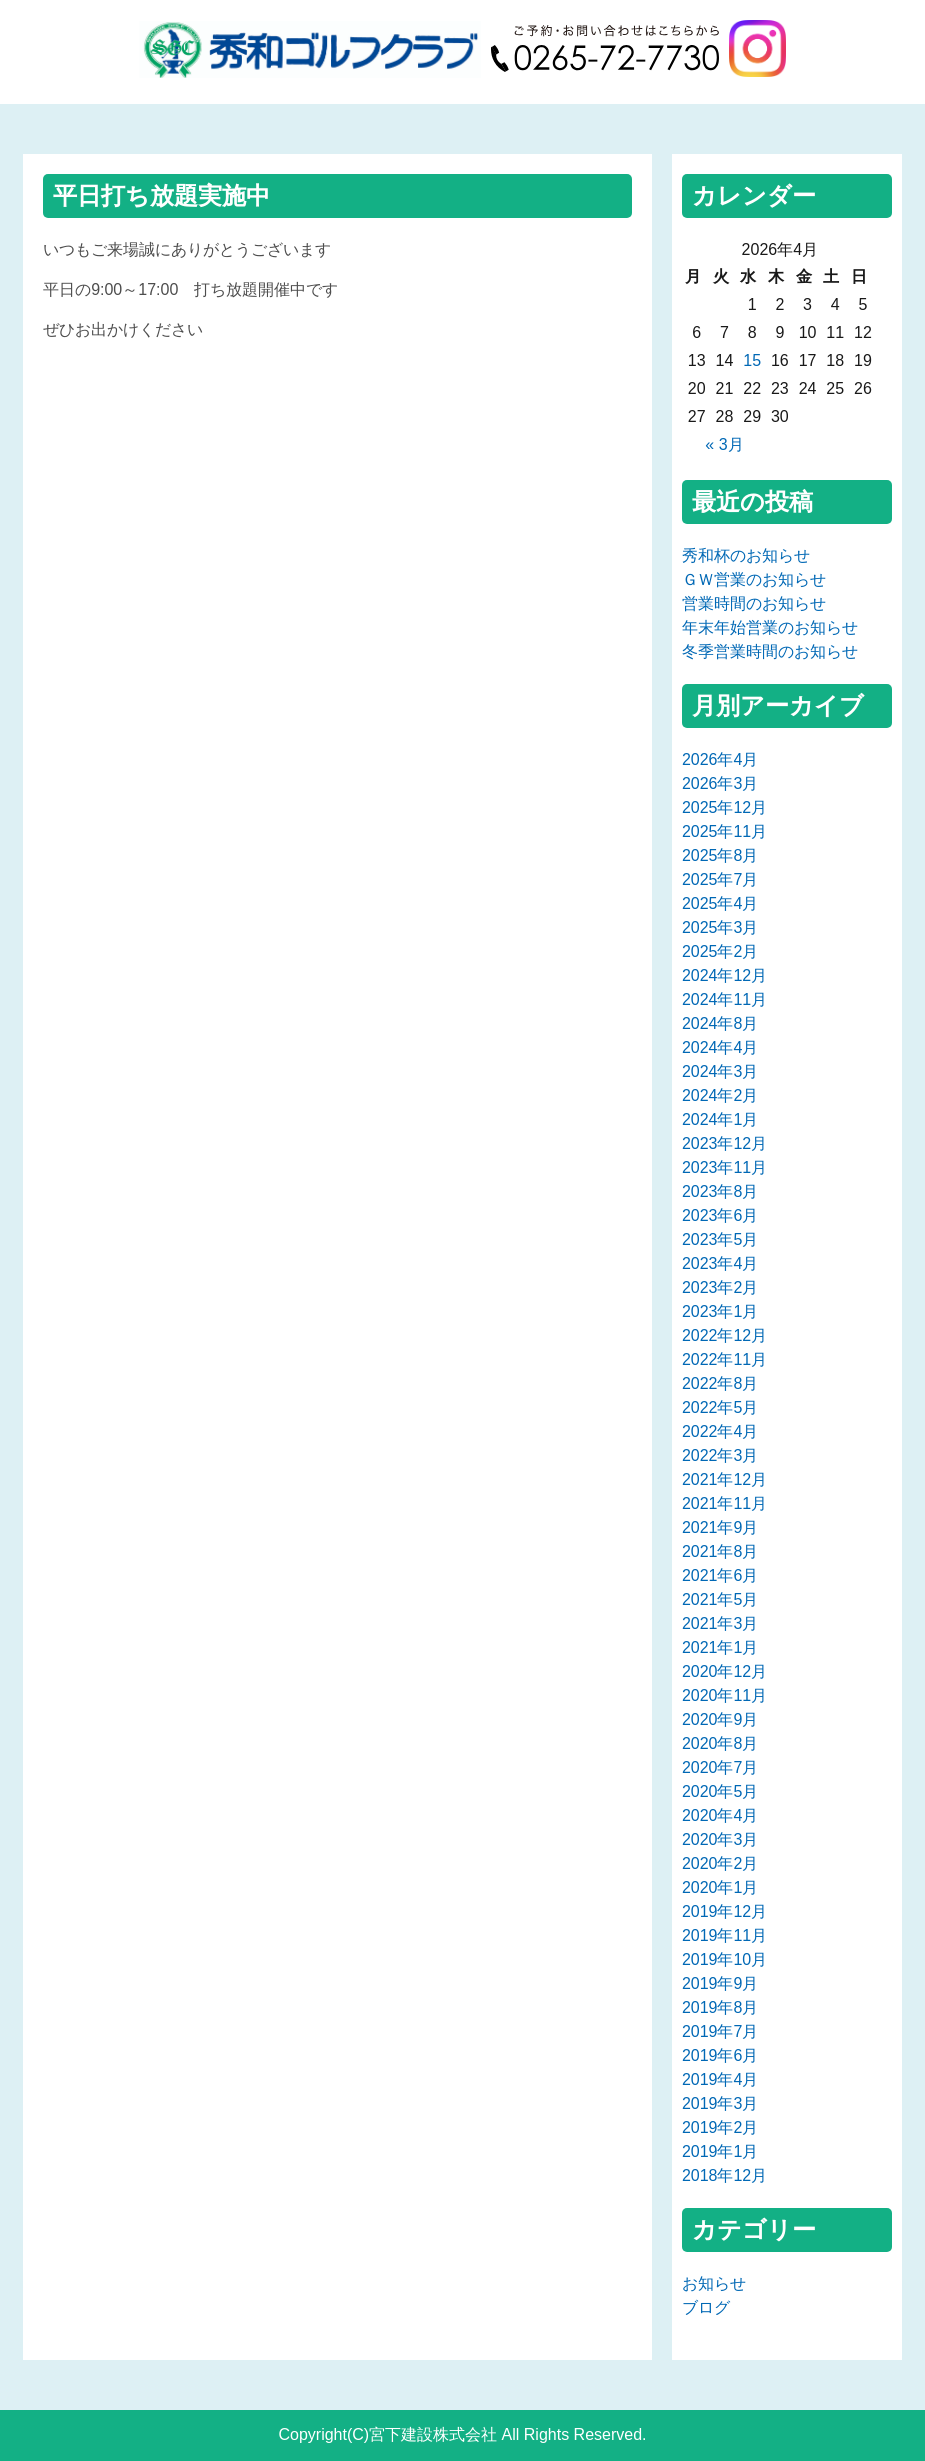  I want to click on 2021年8月, so click(720, 1551).